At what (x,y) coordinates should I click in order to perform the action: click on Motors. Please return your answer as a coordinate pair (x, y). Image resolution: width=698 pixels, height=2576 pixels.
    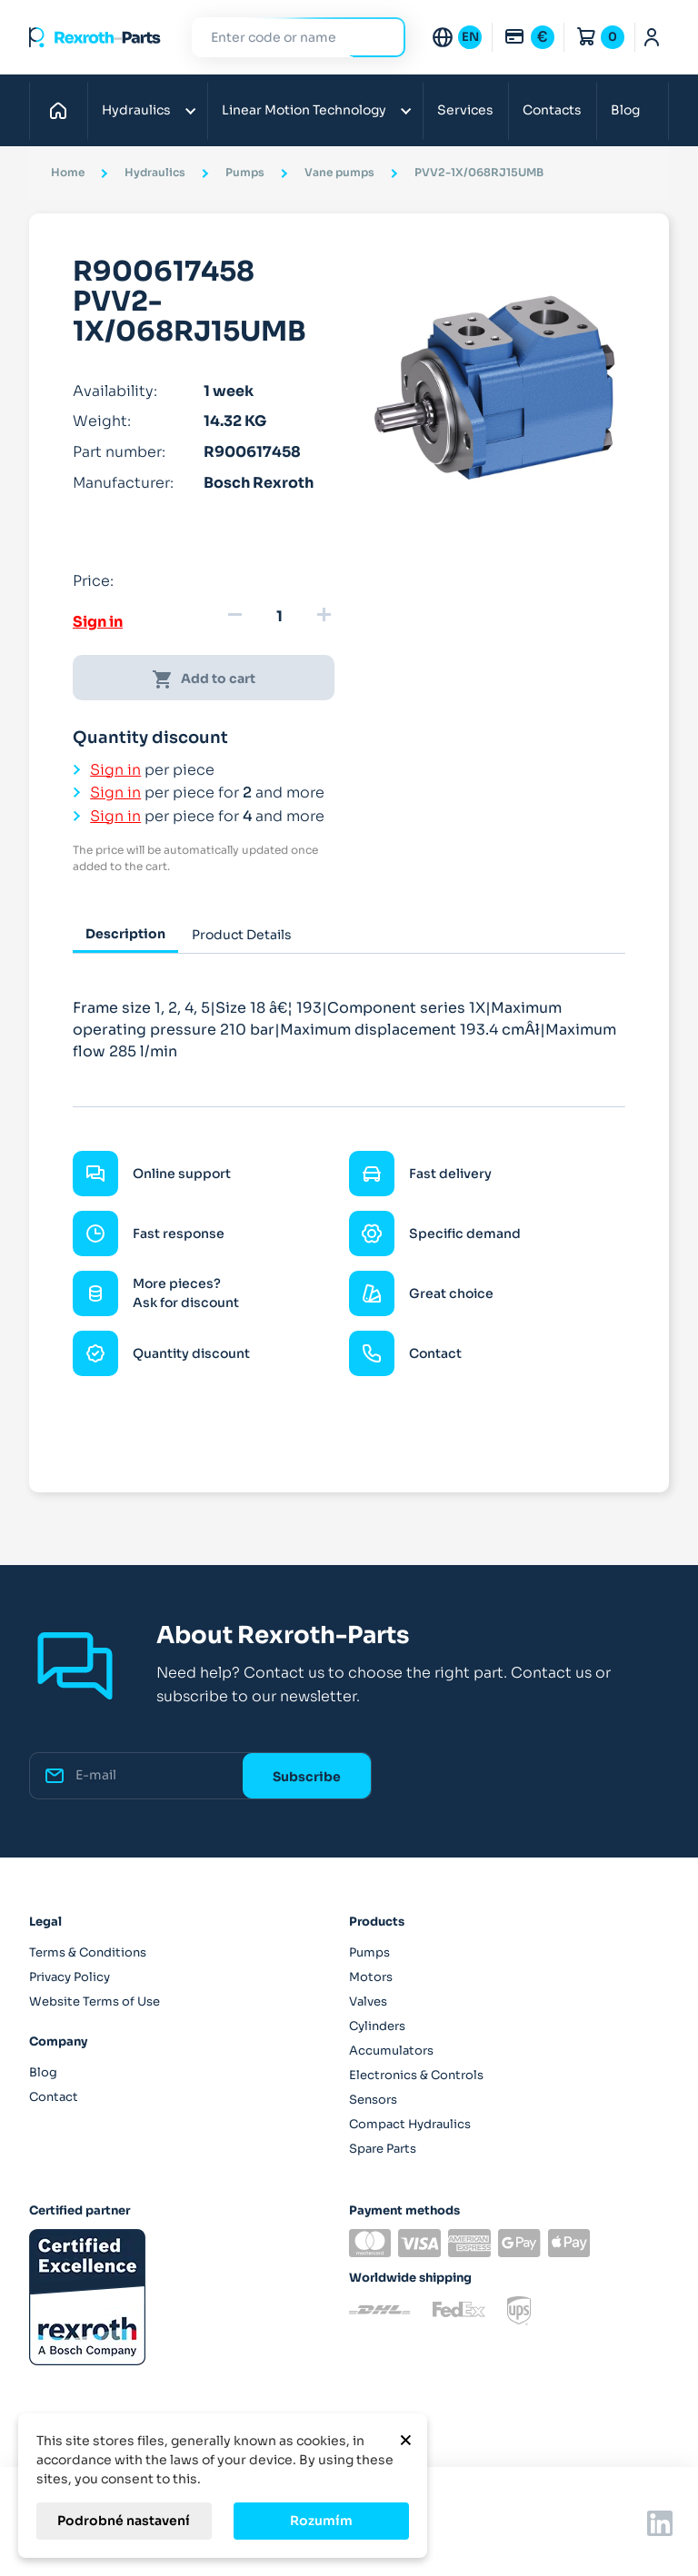
    Looking at the image, I should click on (371, 1977).